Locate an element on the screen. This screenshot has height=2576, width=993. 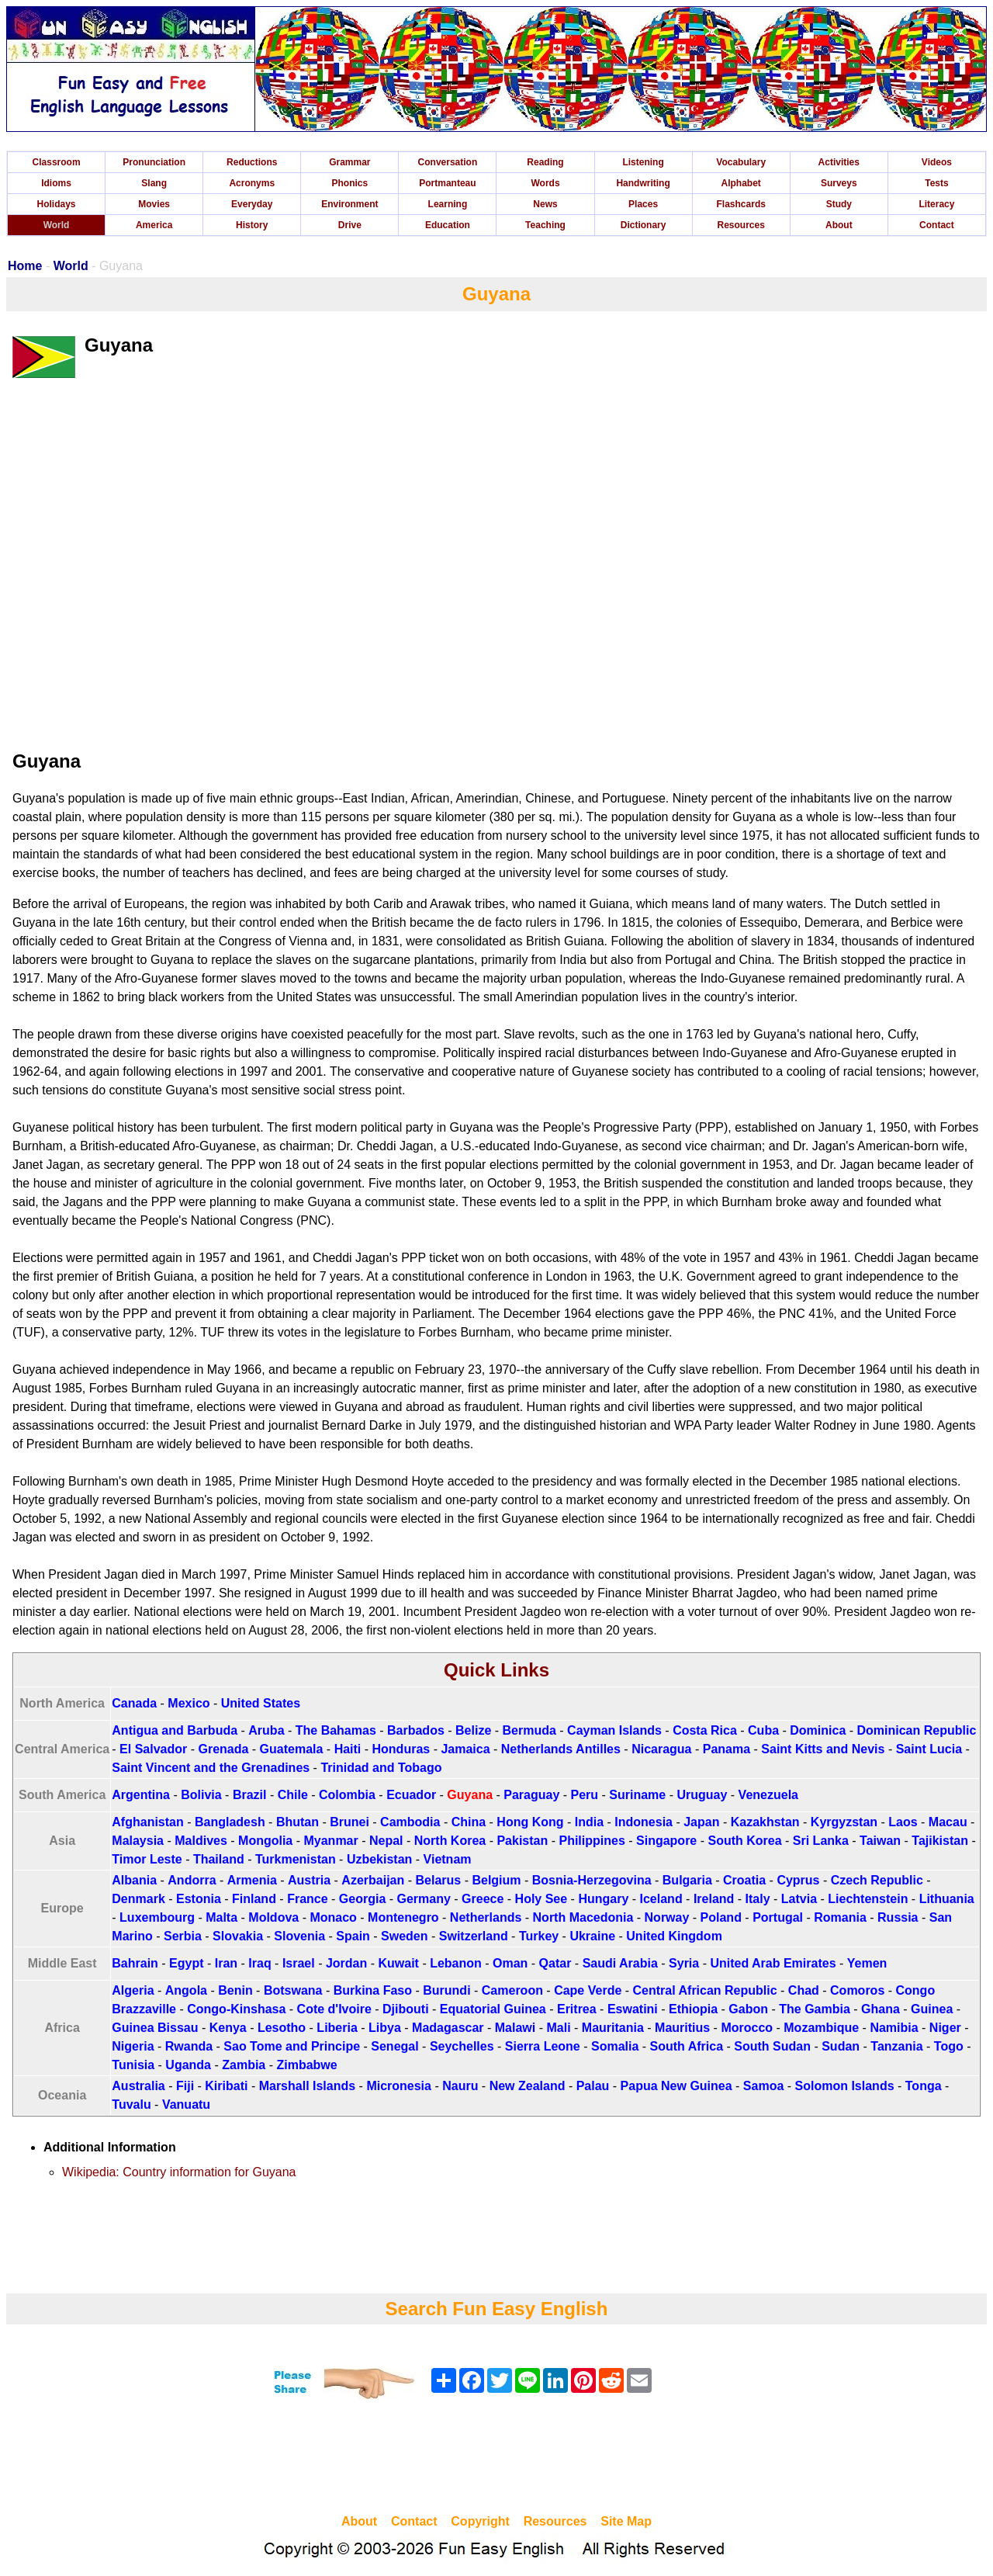
Hungary is located at coordinates (603, 1898).